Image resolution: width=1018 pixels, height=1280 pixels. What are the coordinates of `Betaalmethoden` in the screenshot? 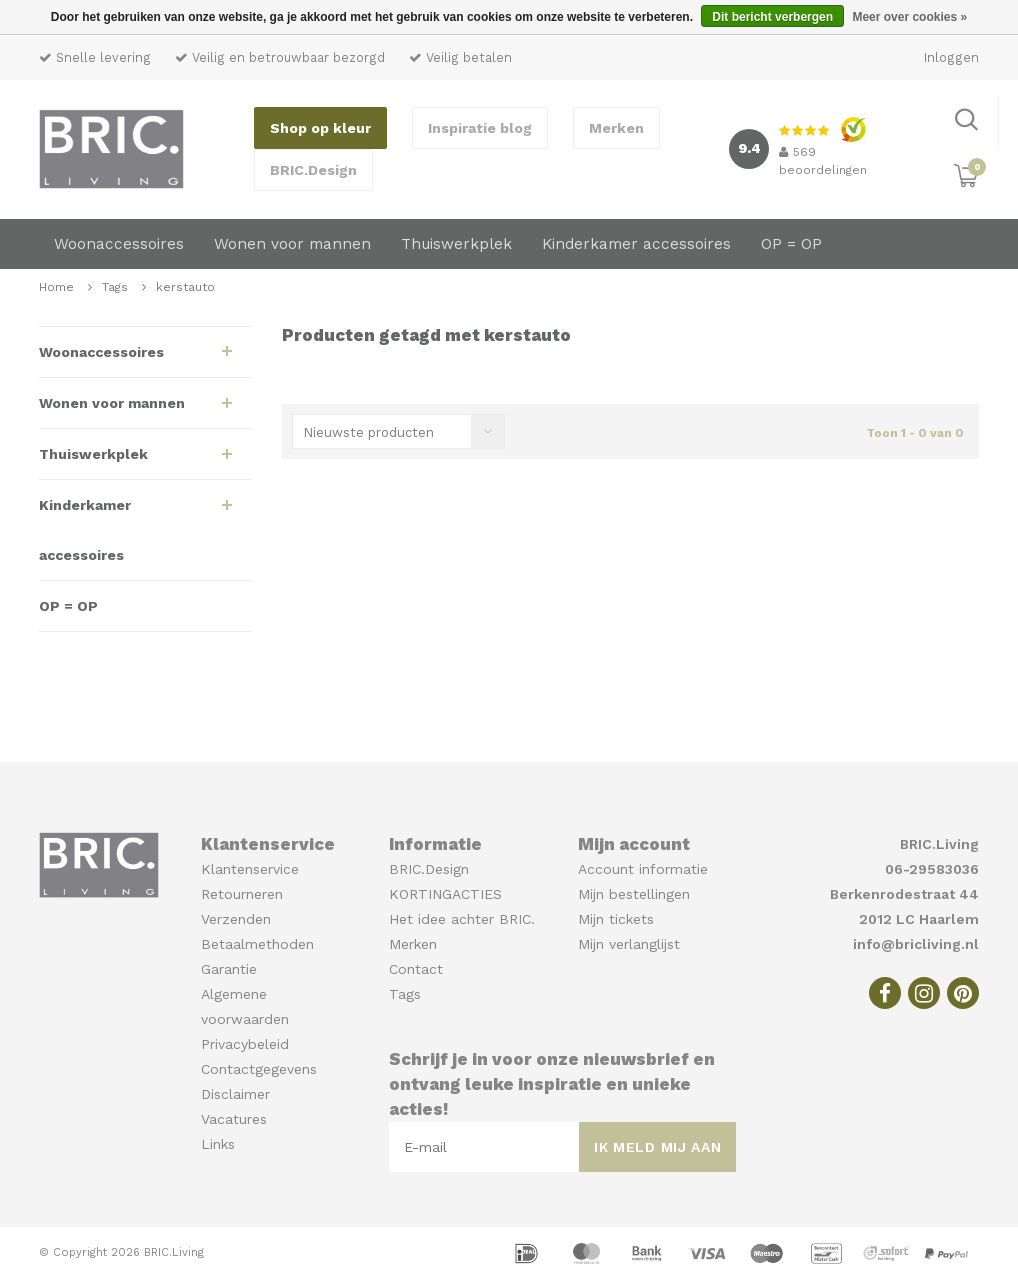 It's located at (257, 944).